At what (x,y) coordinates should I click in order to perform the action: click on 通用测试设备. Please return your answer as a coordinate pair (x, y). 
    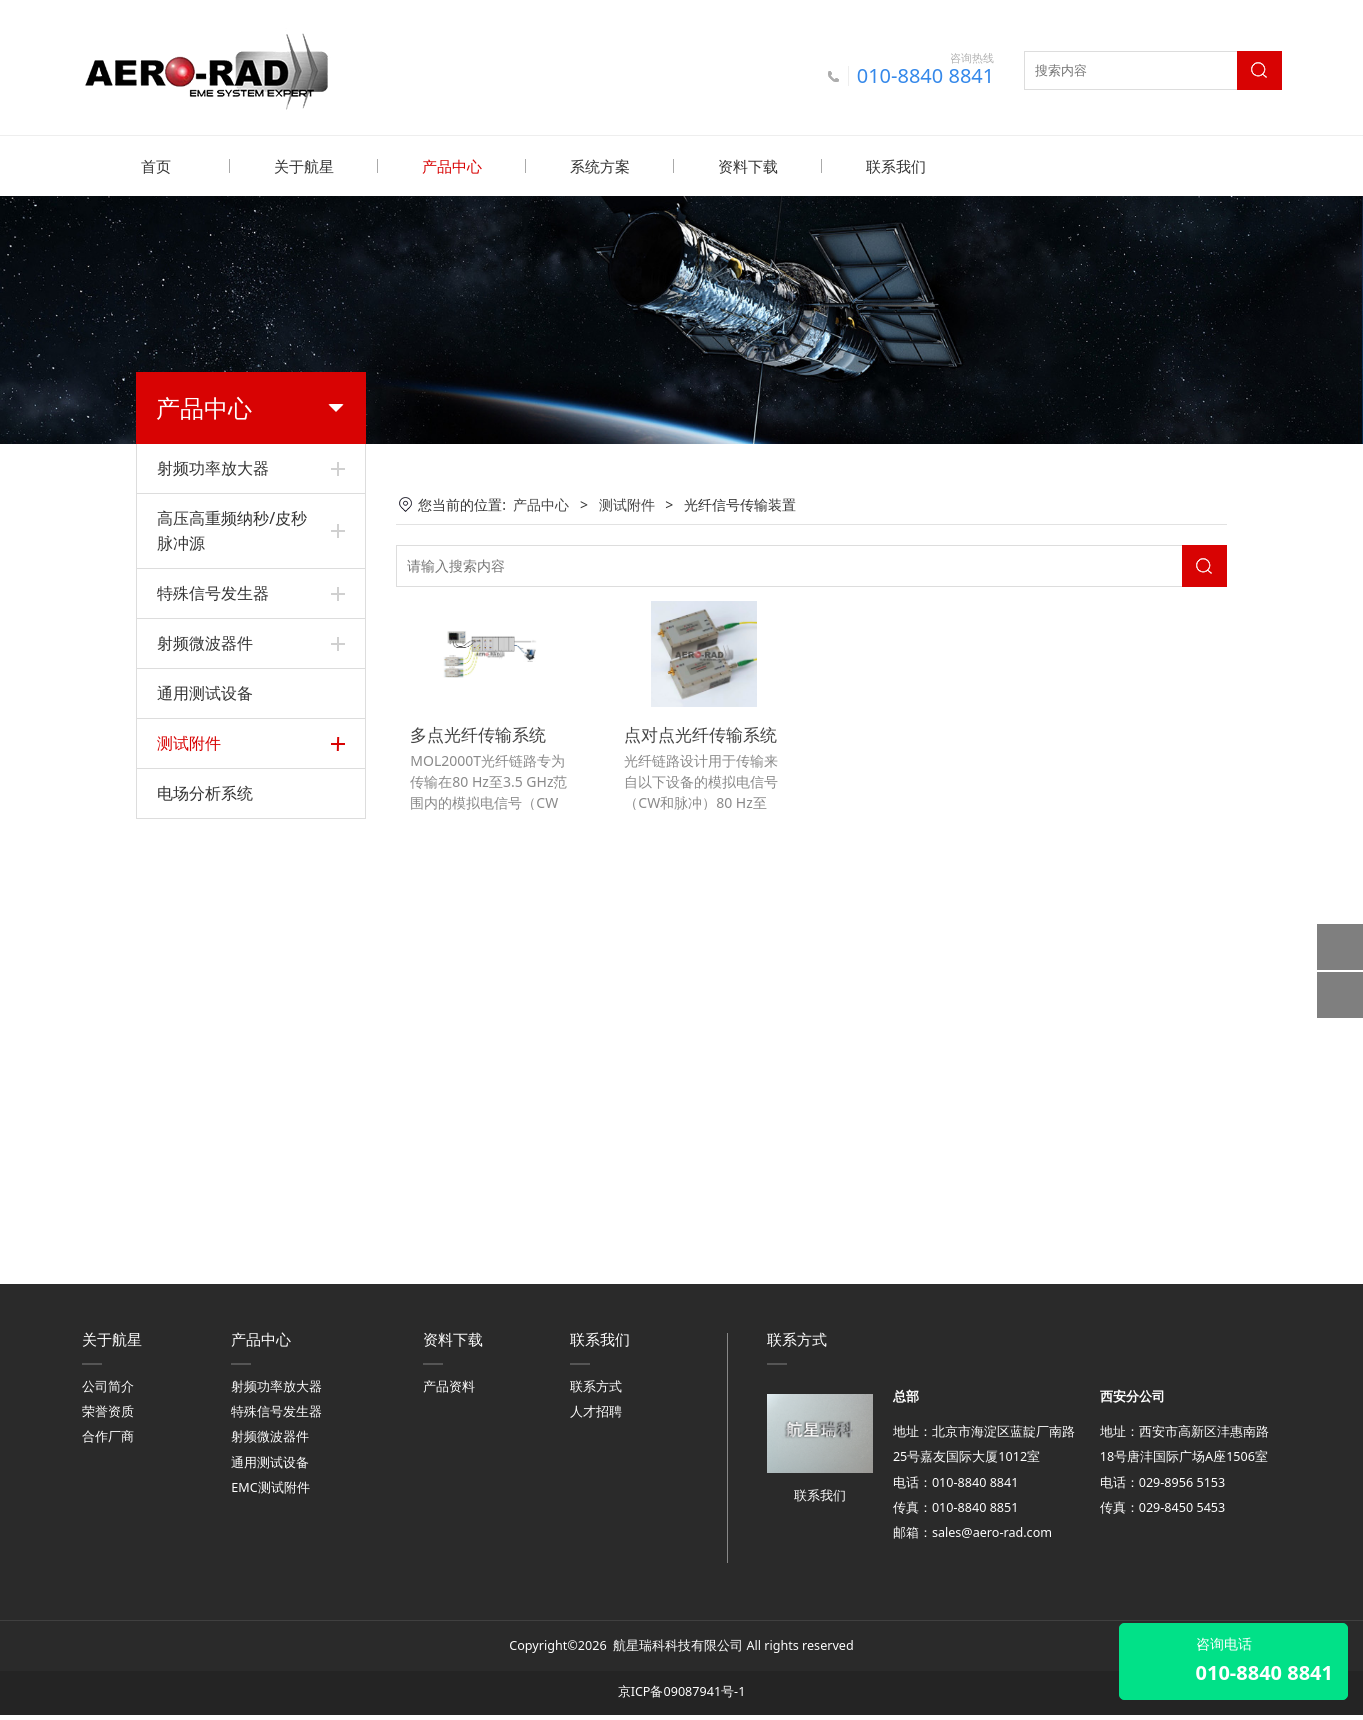
    Looking at the image, I should click on (205, 692).